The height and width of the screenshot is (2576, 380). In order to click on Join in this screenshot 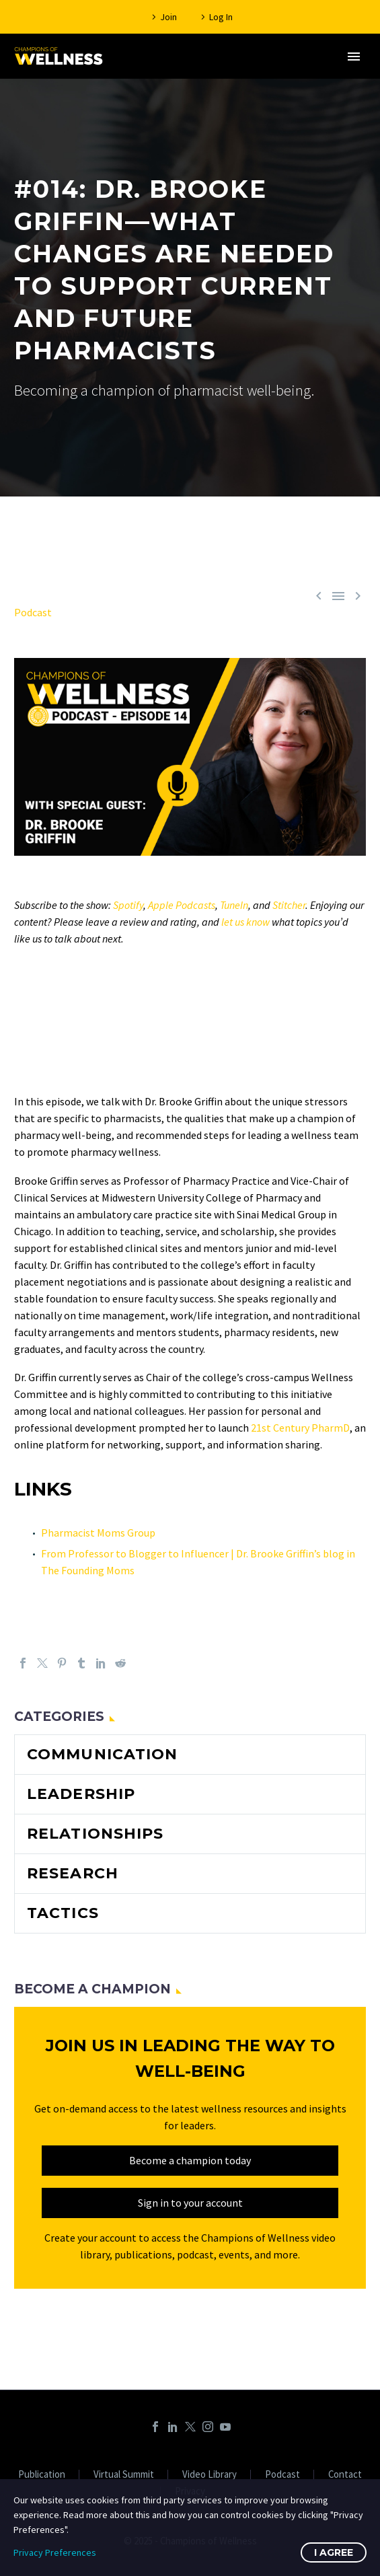, I will do `click(168, 17)`.